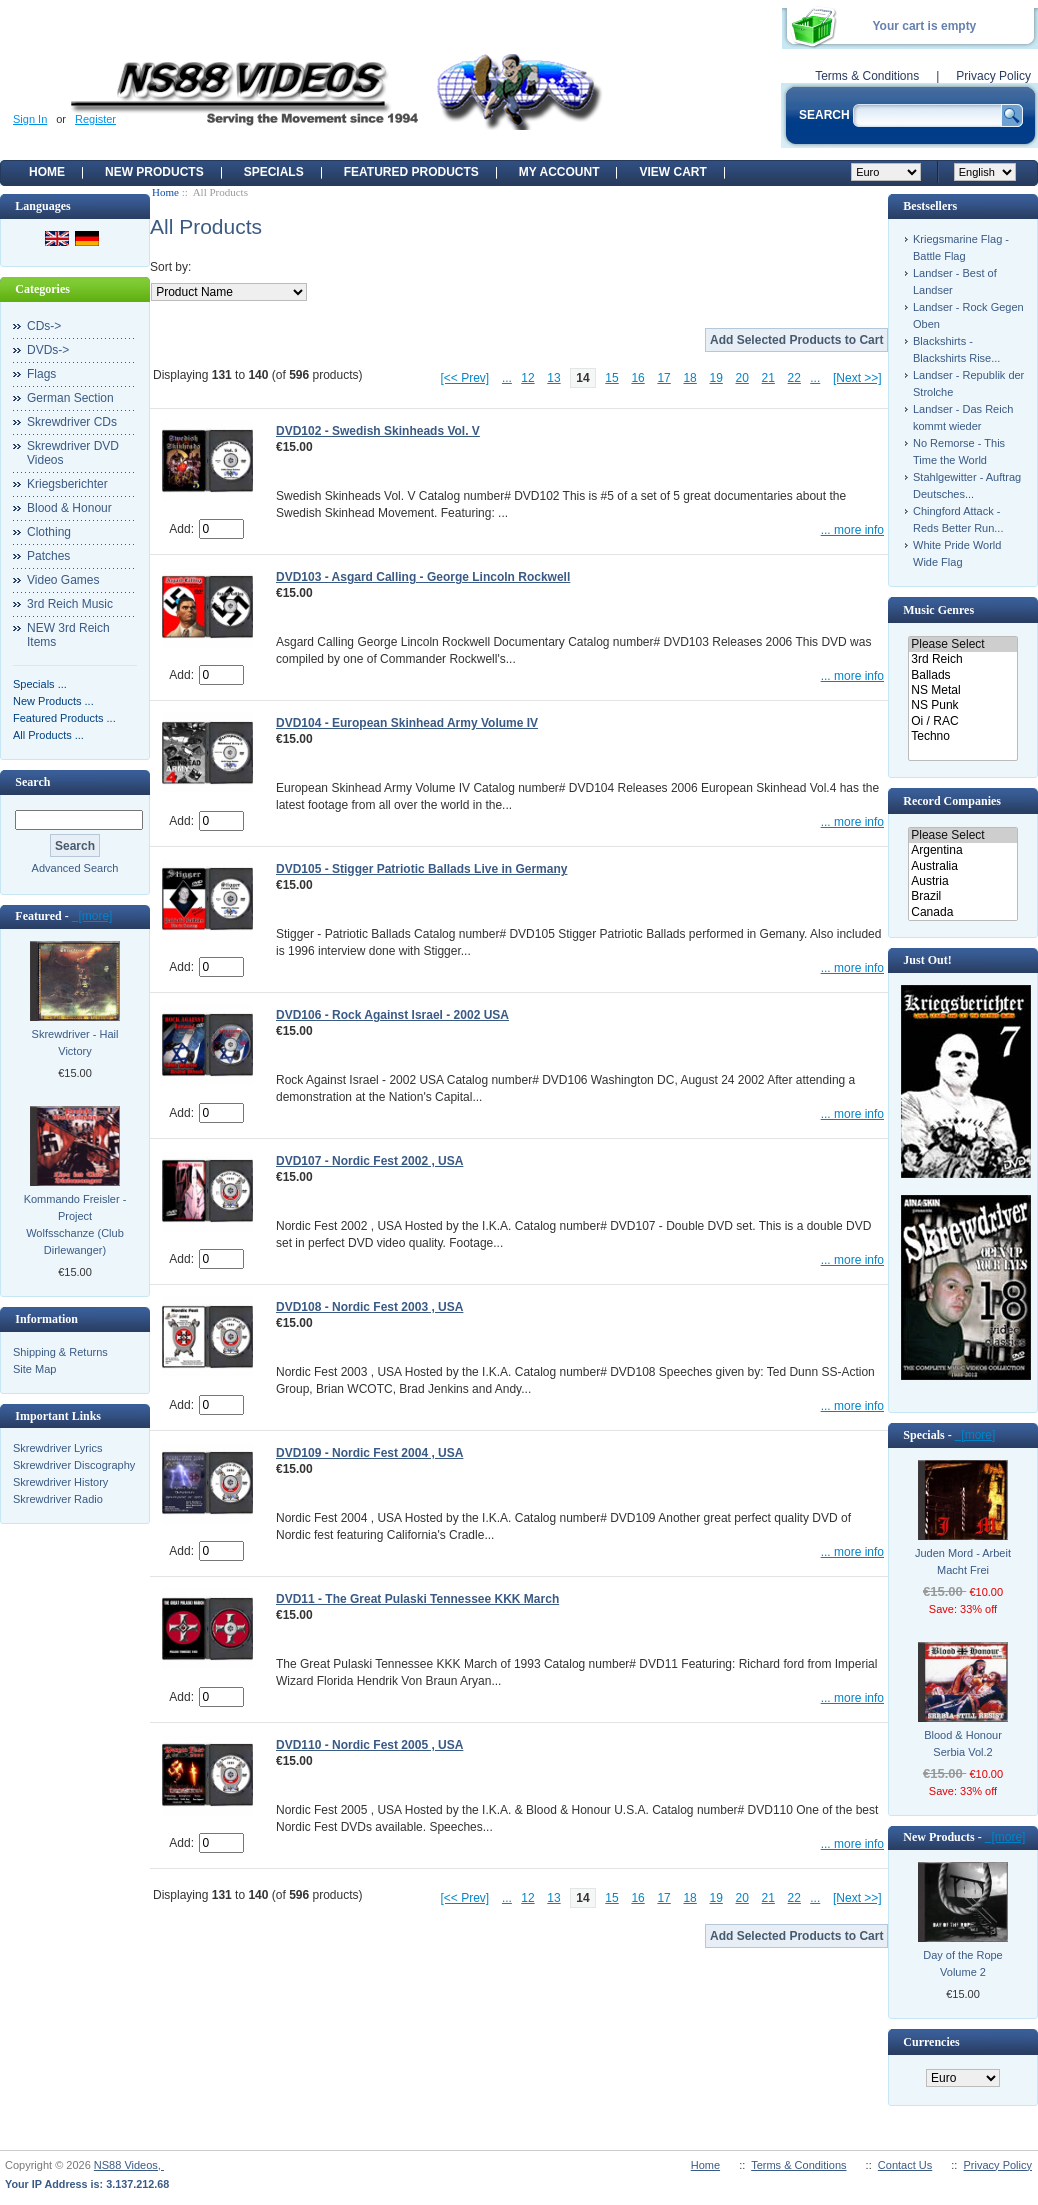 This screenshot has width=1038, height=2205. Describe the element at coordinates (70, 398) in the screenshot. I see `German Section` at that location.